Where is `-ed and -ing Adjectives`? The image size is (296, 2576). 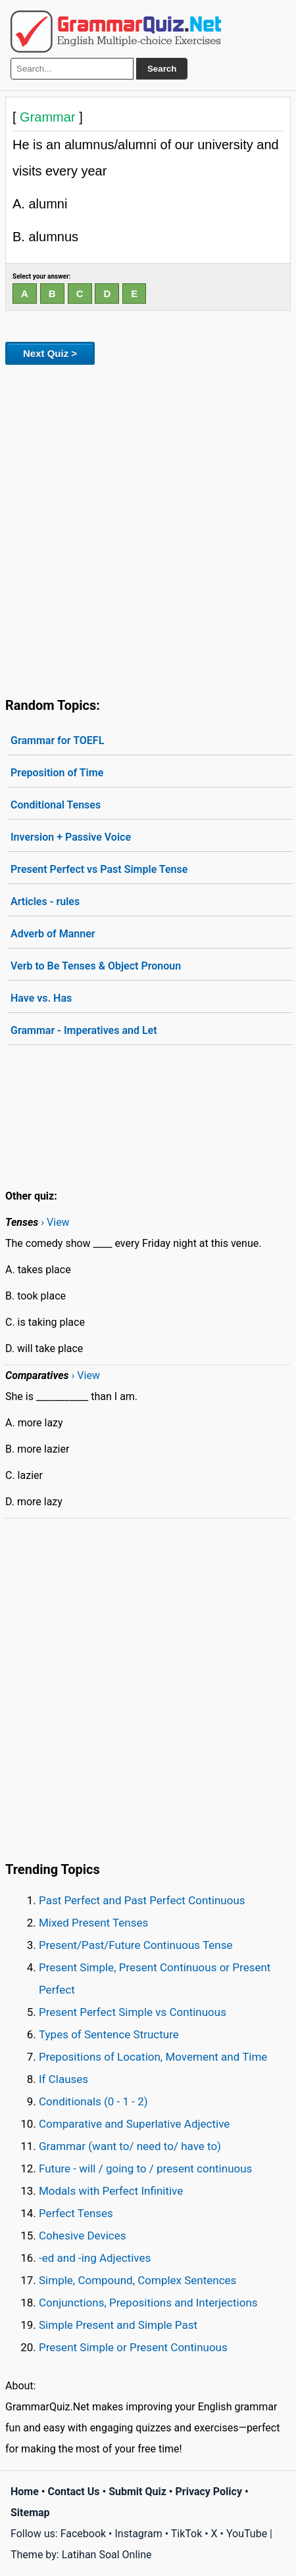
-ed and -ing Adjectives is located at coordinates (95, 2257).